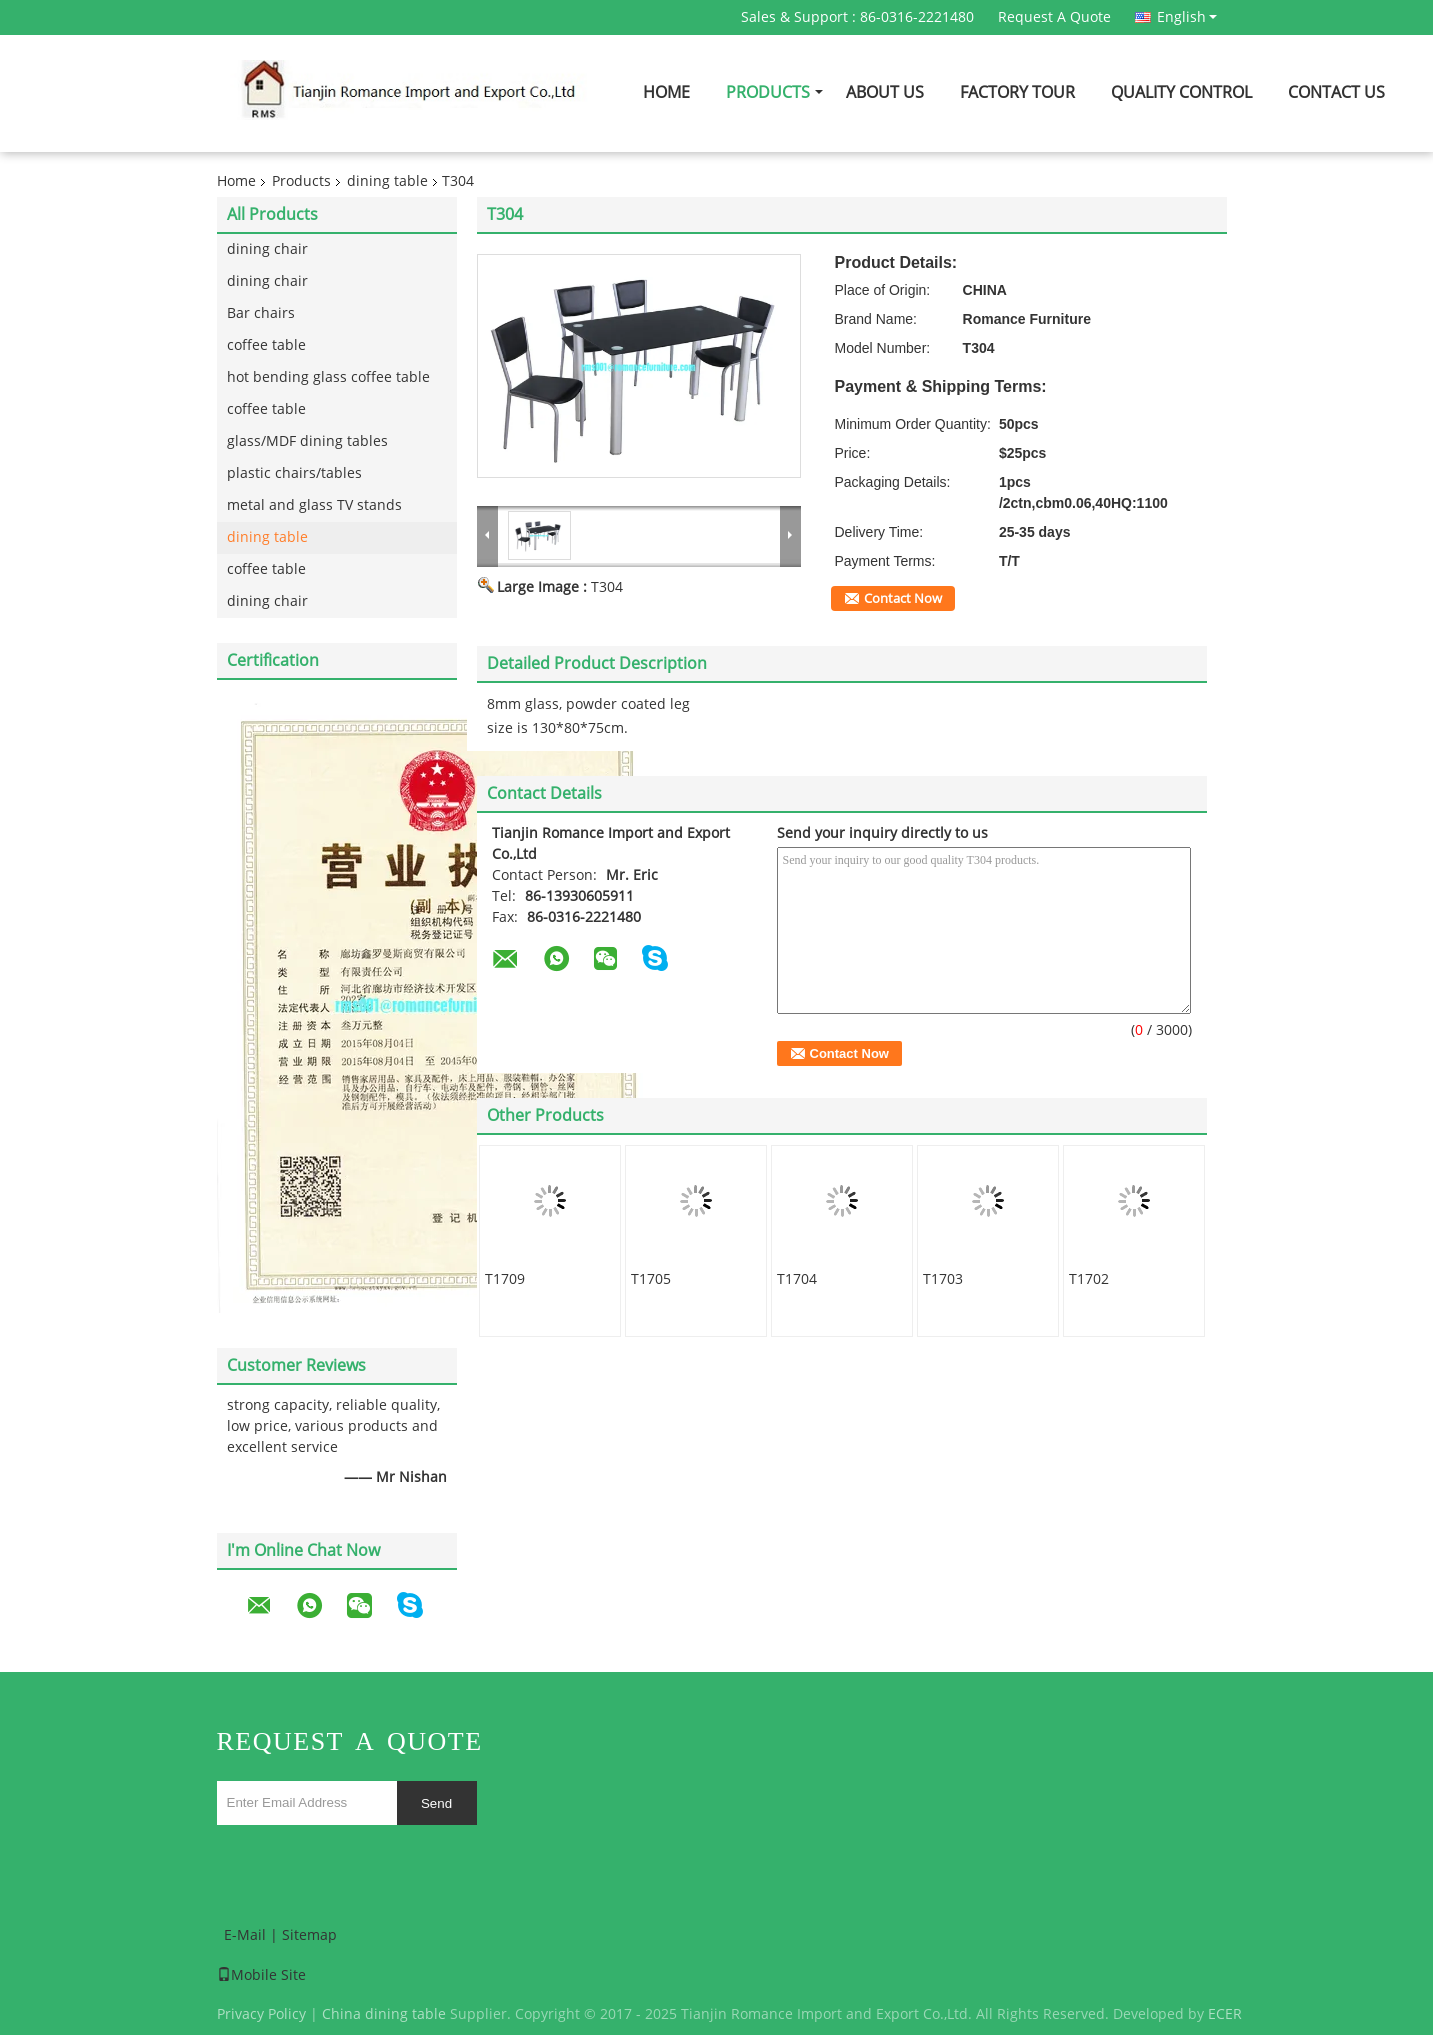  What do you see at coordinates (885, 92) in the screenshot?
I see `About Us` at bounding box center [885, 92].